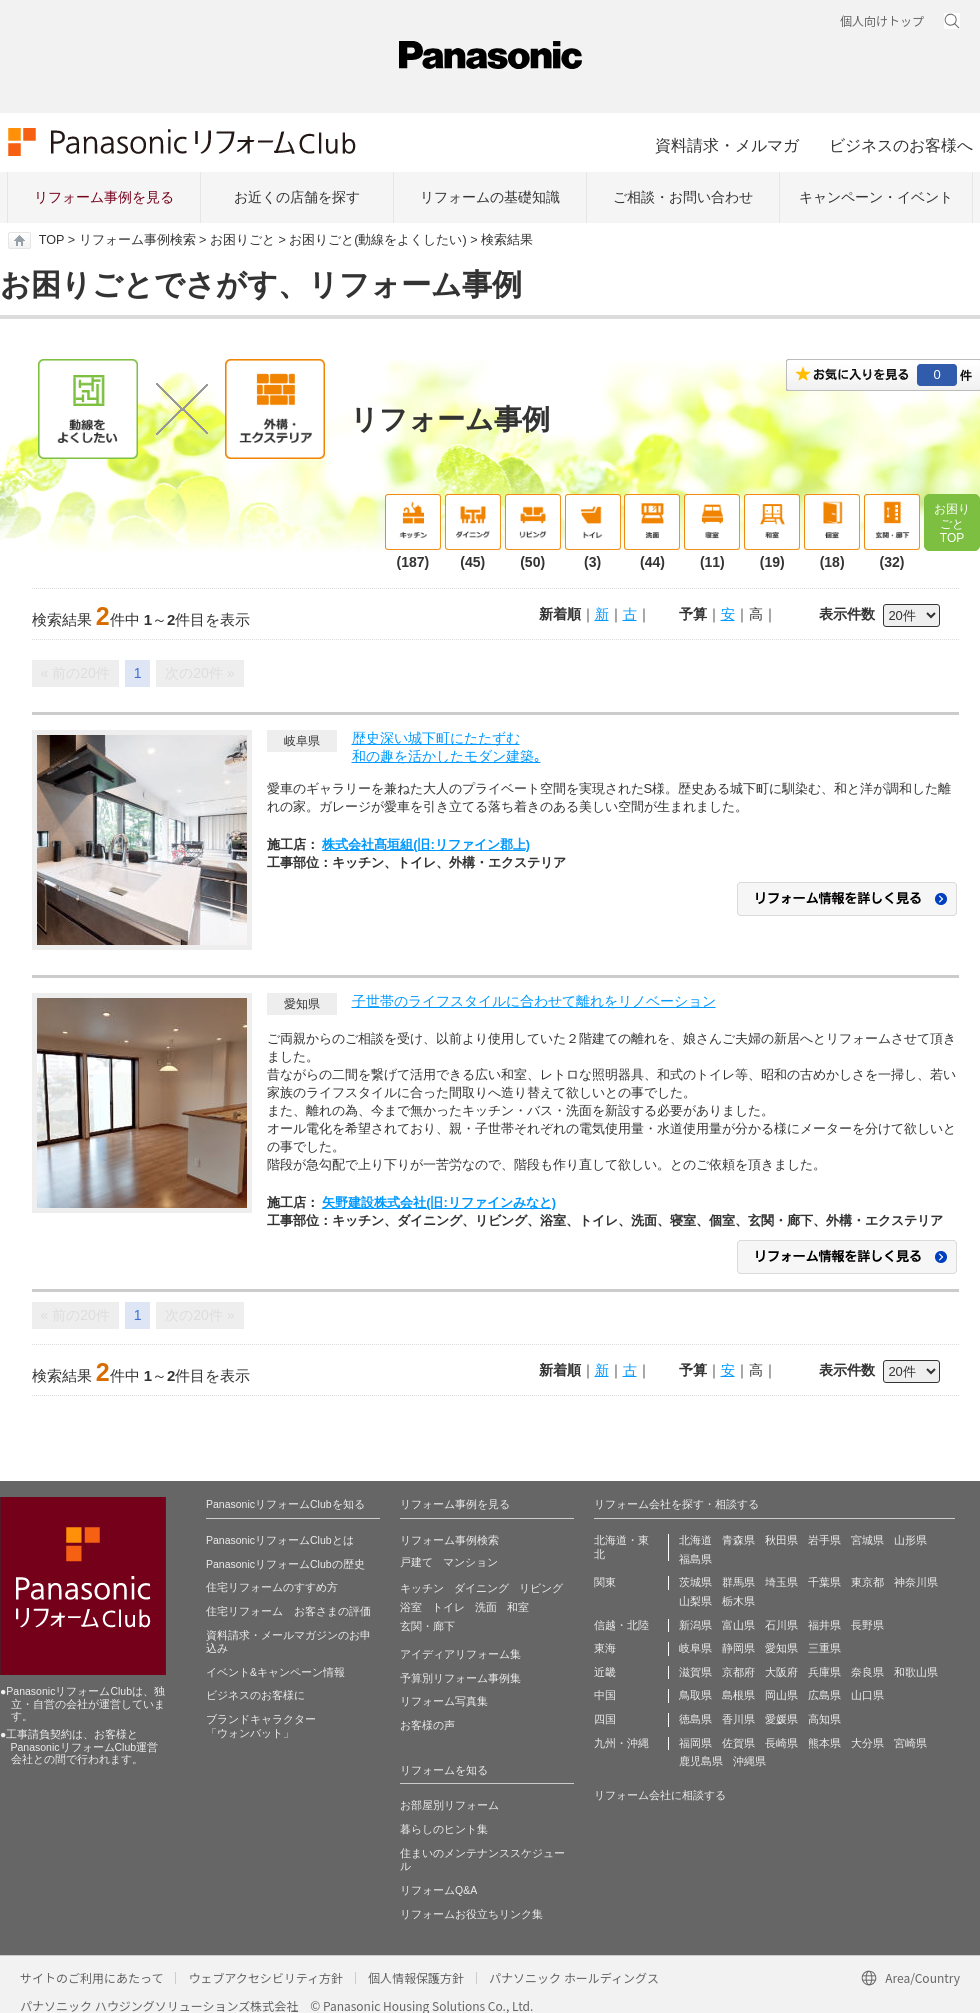  What do you see at coordinates (910, 1743) in the screenshot?
I see `宮崎県` at bounding box center [910, 1743].